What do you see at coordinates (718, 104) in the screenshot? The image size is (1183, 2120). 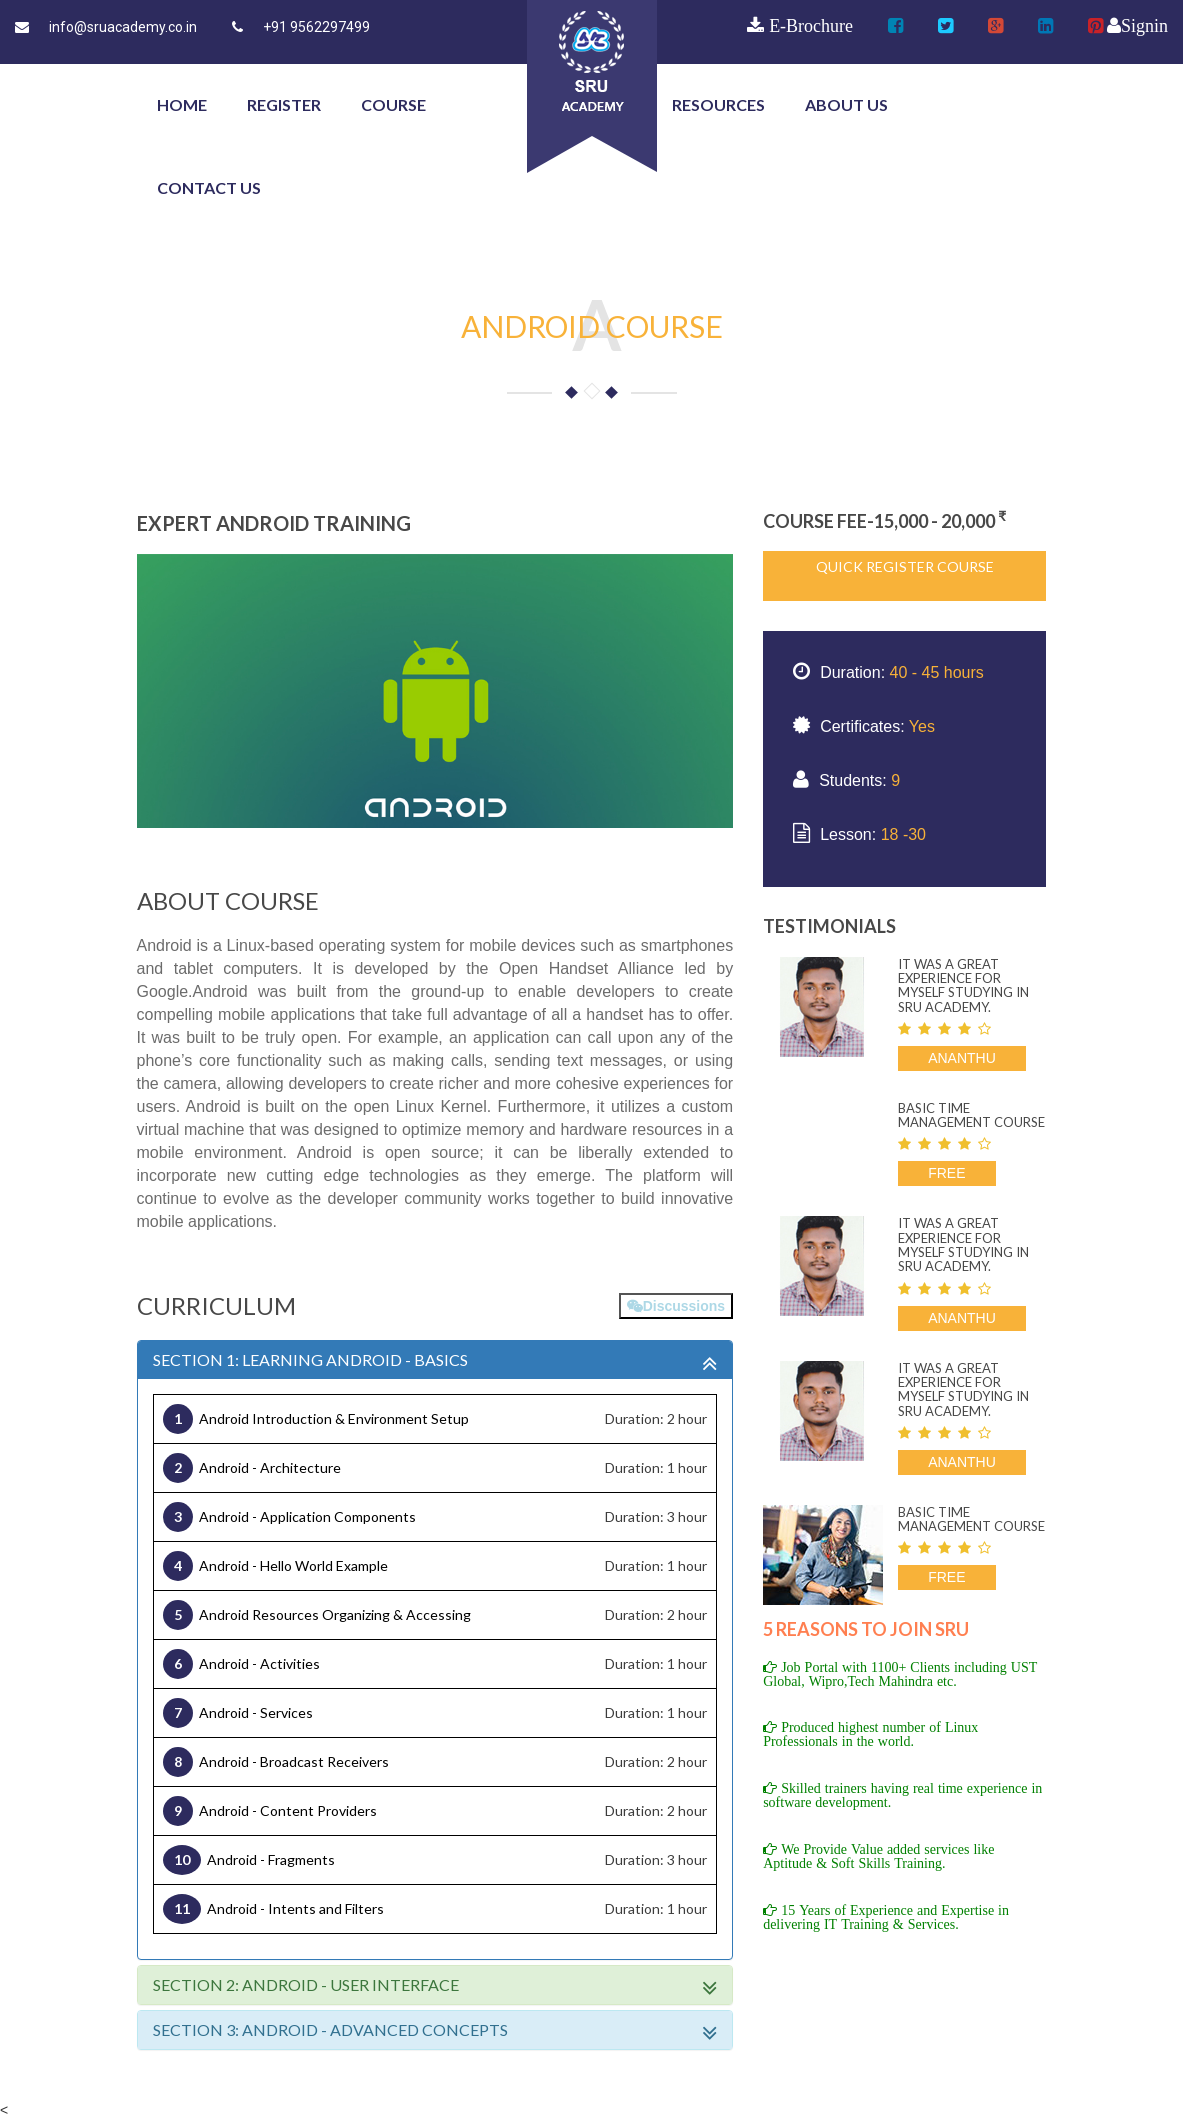 I see `Resources` at bounding box center [718, 104].